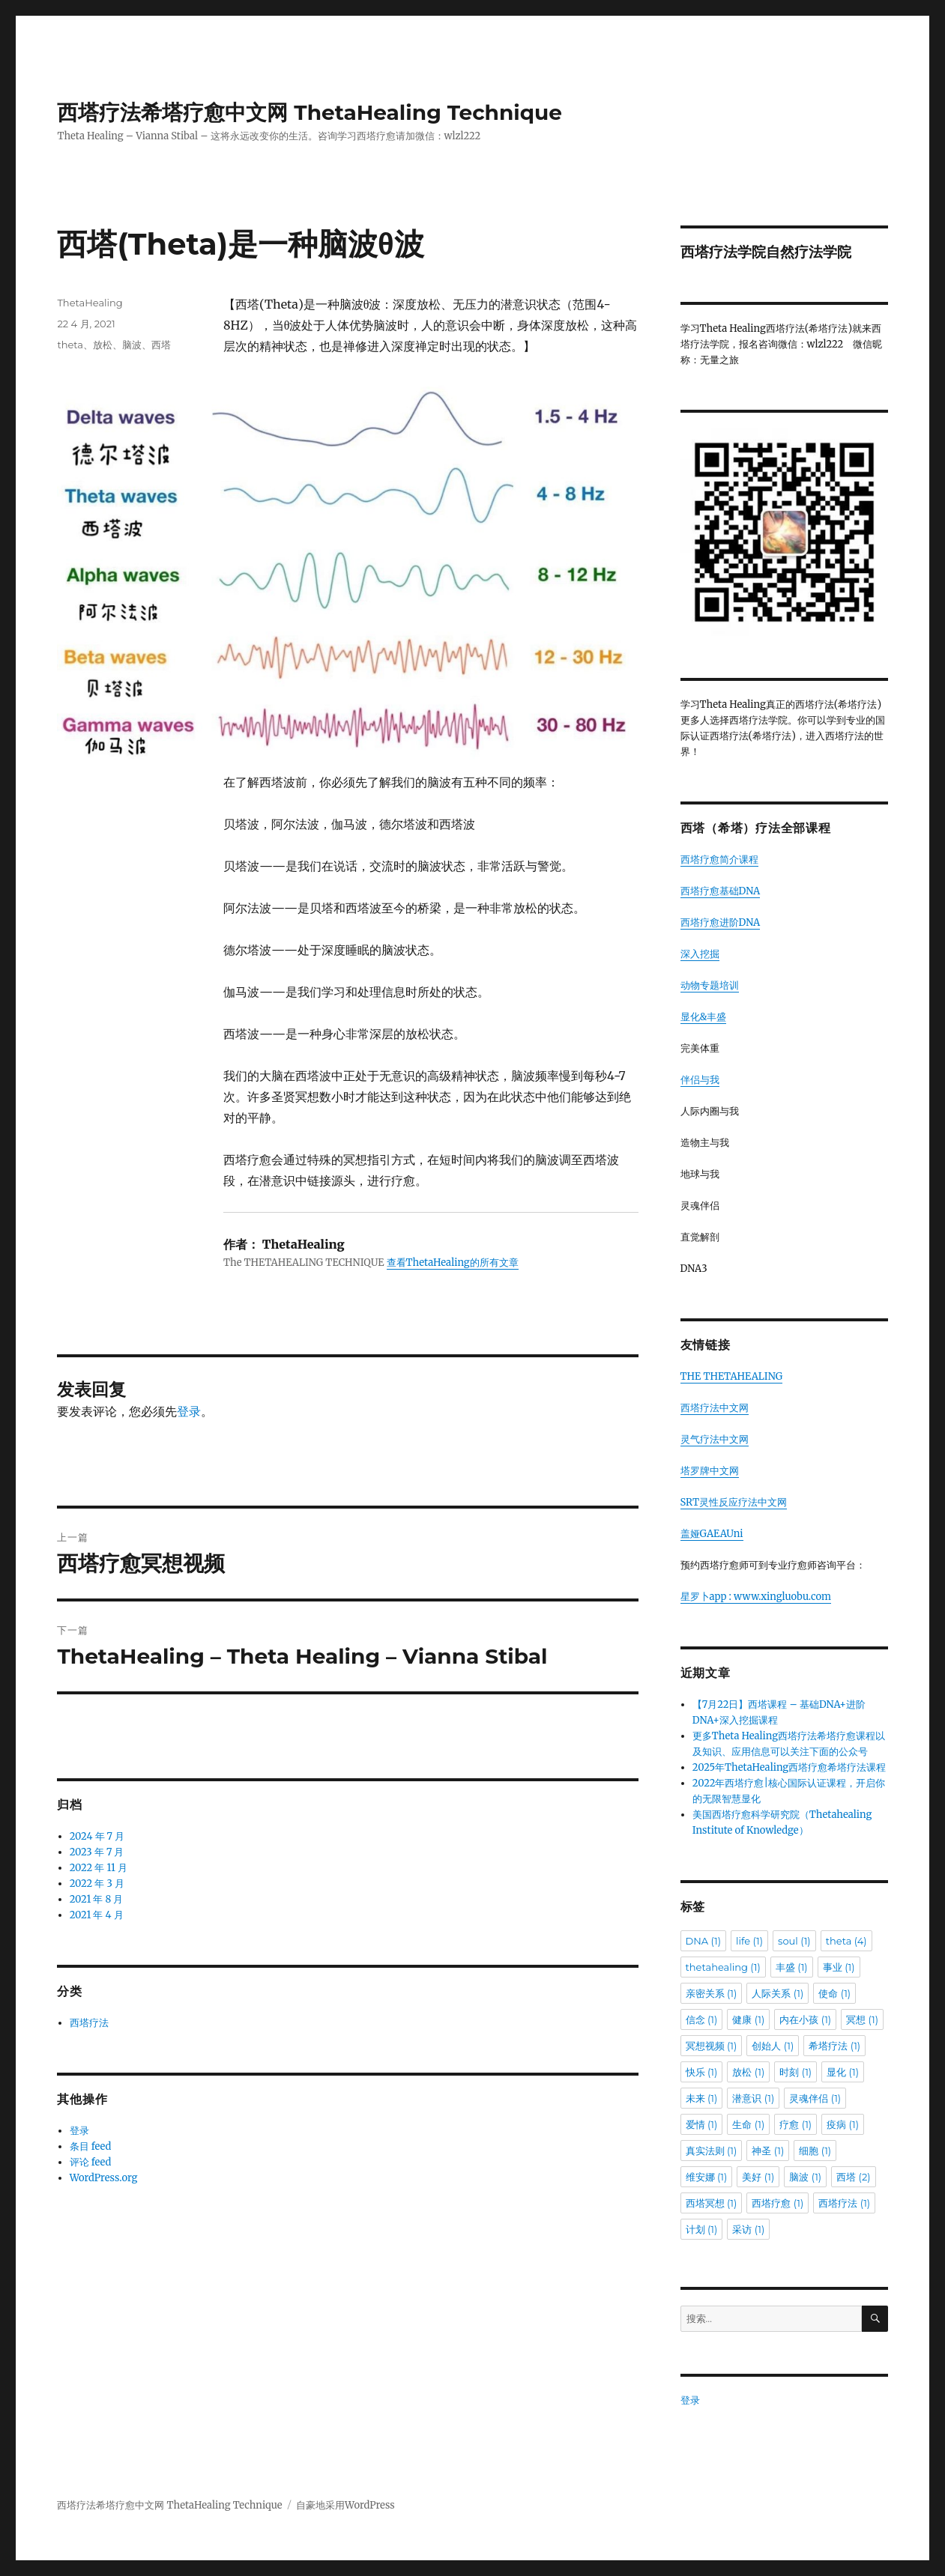 Image resolution: width=945 pixels, height=2576 pixels. What do you see at coordinates (815, 2151) in the screenshot?
I see `细胞 [细胞 (1 项)]` at bounding box center [815, 2151].